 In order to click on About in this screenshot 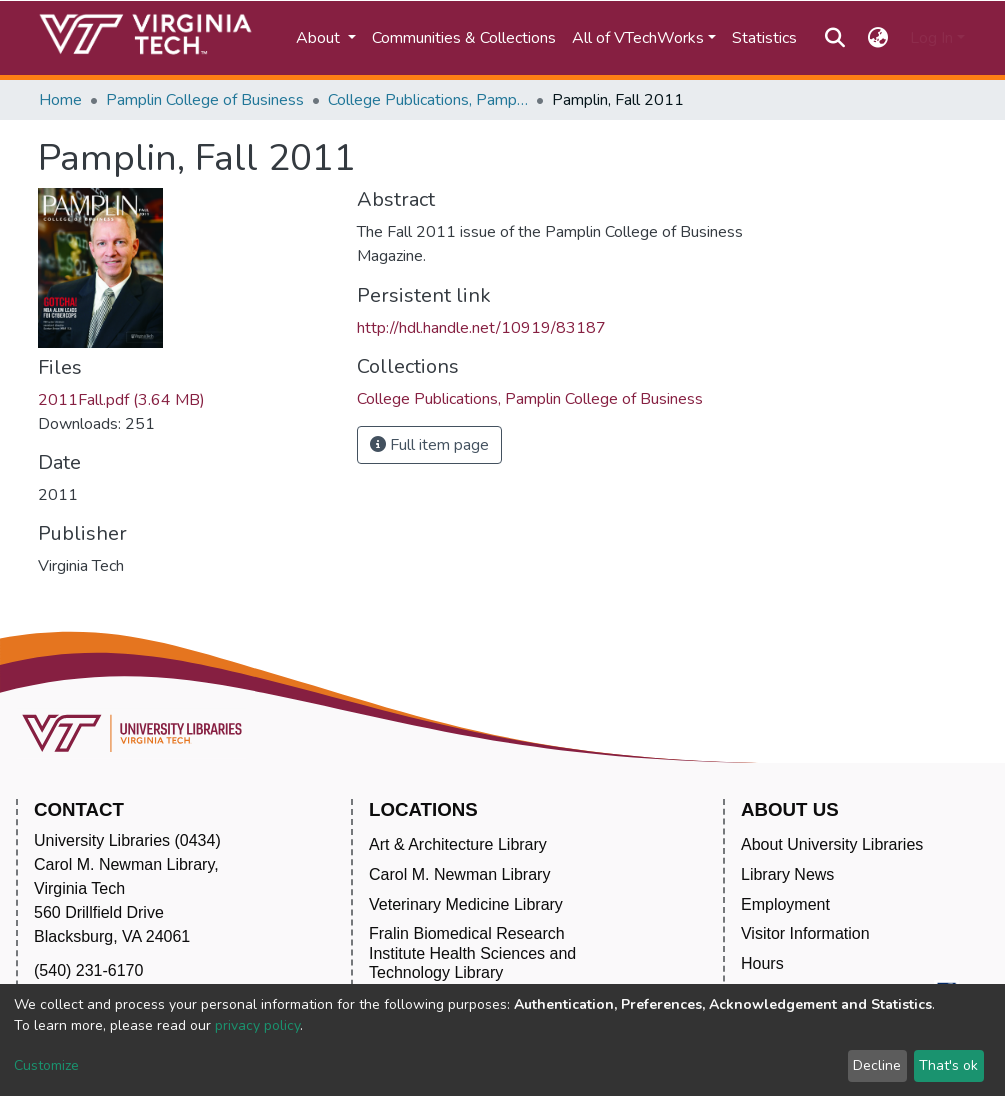, I will do `click(320, 38)`.